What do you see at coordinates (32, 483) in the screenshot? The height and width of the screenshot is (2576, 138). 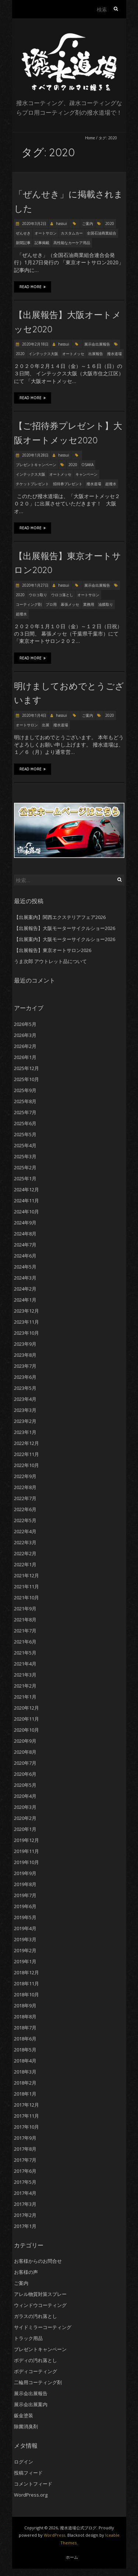 I see `チケットプレゼント` at bounding box center [32, 483].